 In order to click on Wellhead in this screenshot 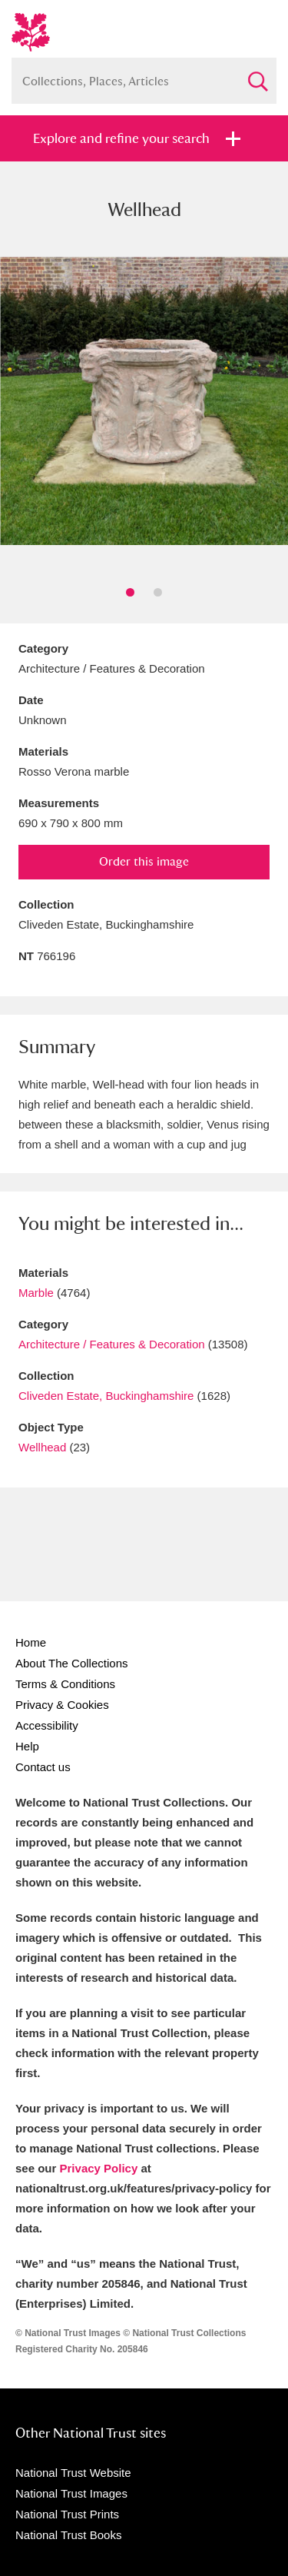, I will do `click(42, 1447)`.